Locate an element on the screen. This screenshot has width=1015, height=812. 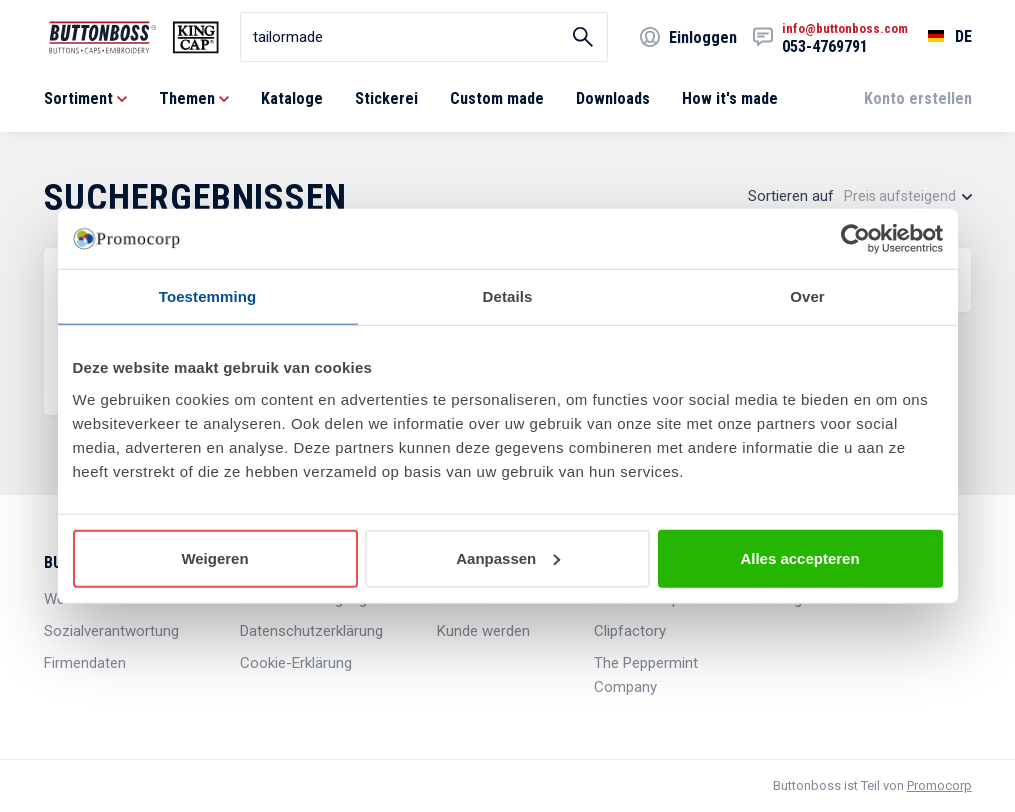
Toestemming [tab] is located at coordinates (208, 296).